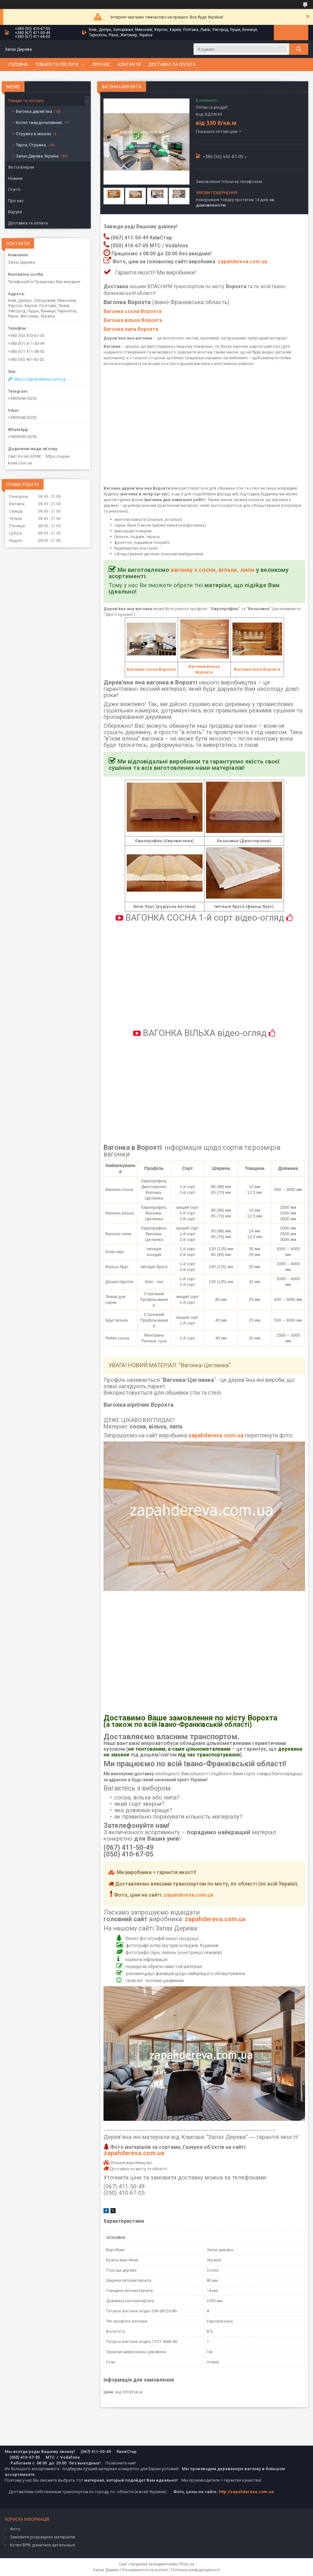  I want to click on Політика конфіденційності, so click(195, 2570).